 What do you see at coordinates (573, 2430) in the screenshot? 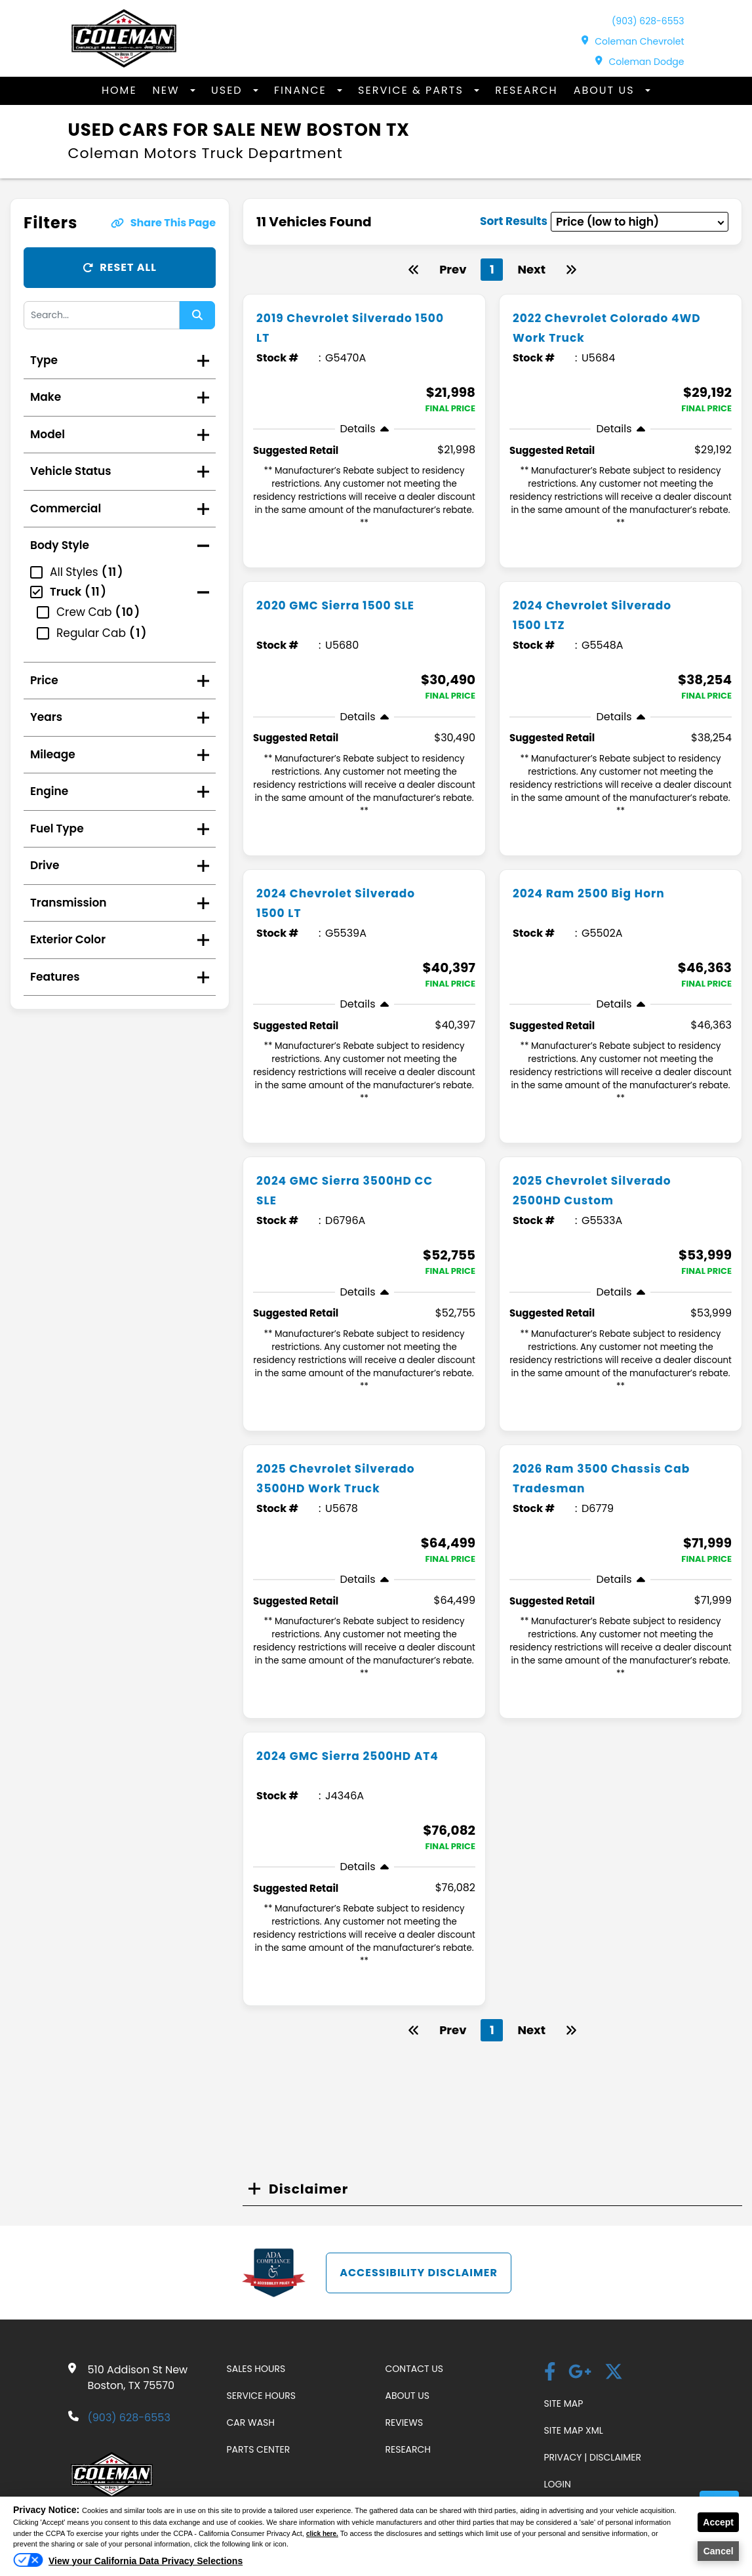
I see `Site Map Xml` at bounding box center [573, 2430].